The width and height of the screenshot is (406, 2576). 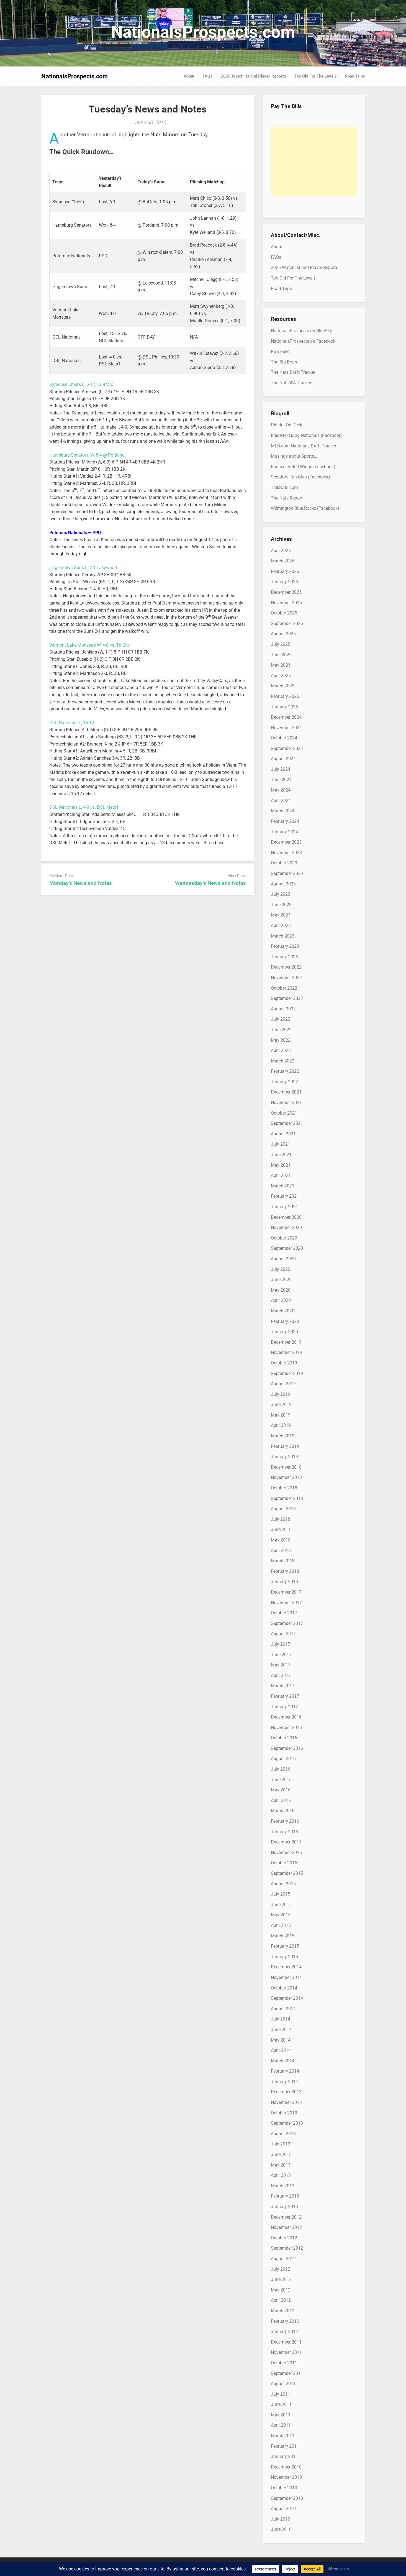 What do you see at coordinates (285, 1446) in the screenshot?
I see `February 2019` at bounding box center [285, 1446].